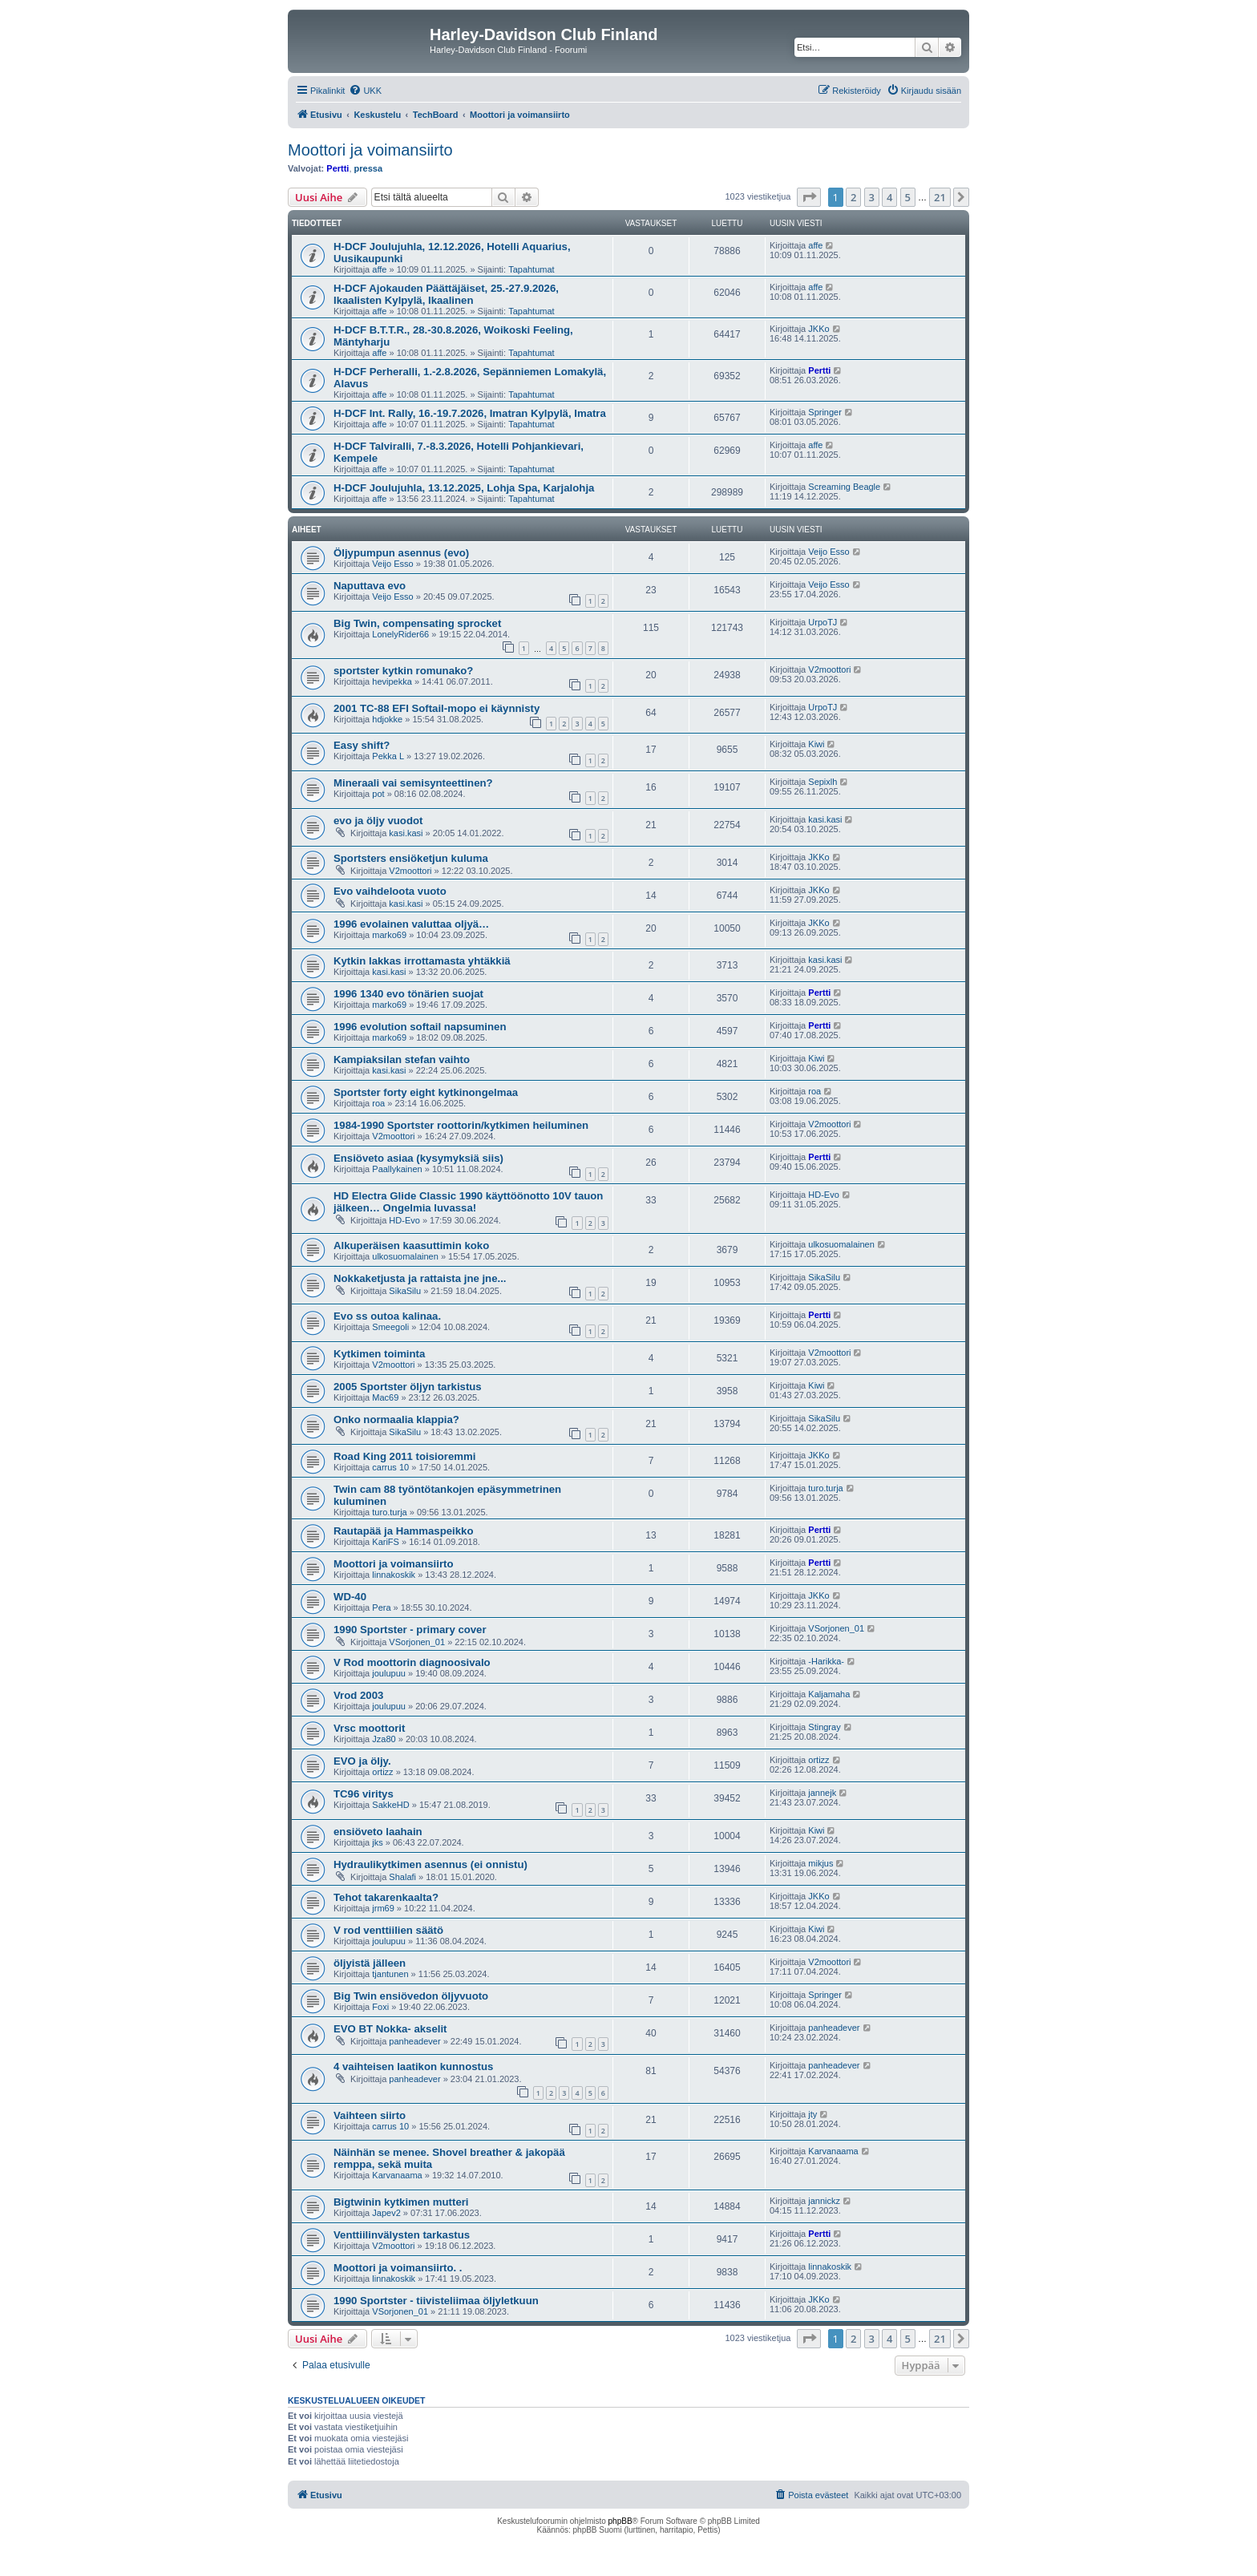  Describe the element at coordinates (463, 488) in the screenshot. I see `H-DCF Joulujuhla, 13.12.2025, Lohja Spa, Karjalohja` at that location.